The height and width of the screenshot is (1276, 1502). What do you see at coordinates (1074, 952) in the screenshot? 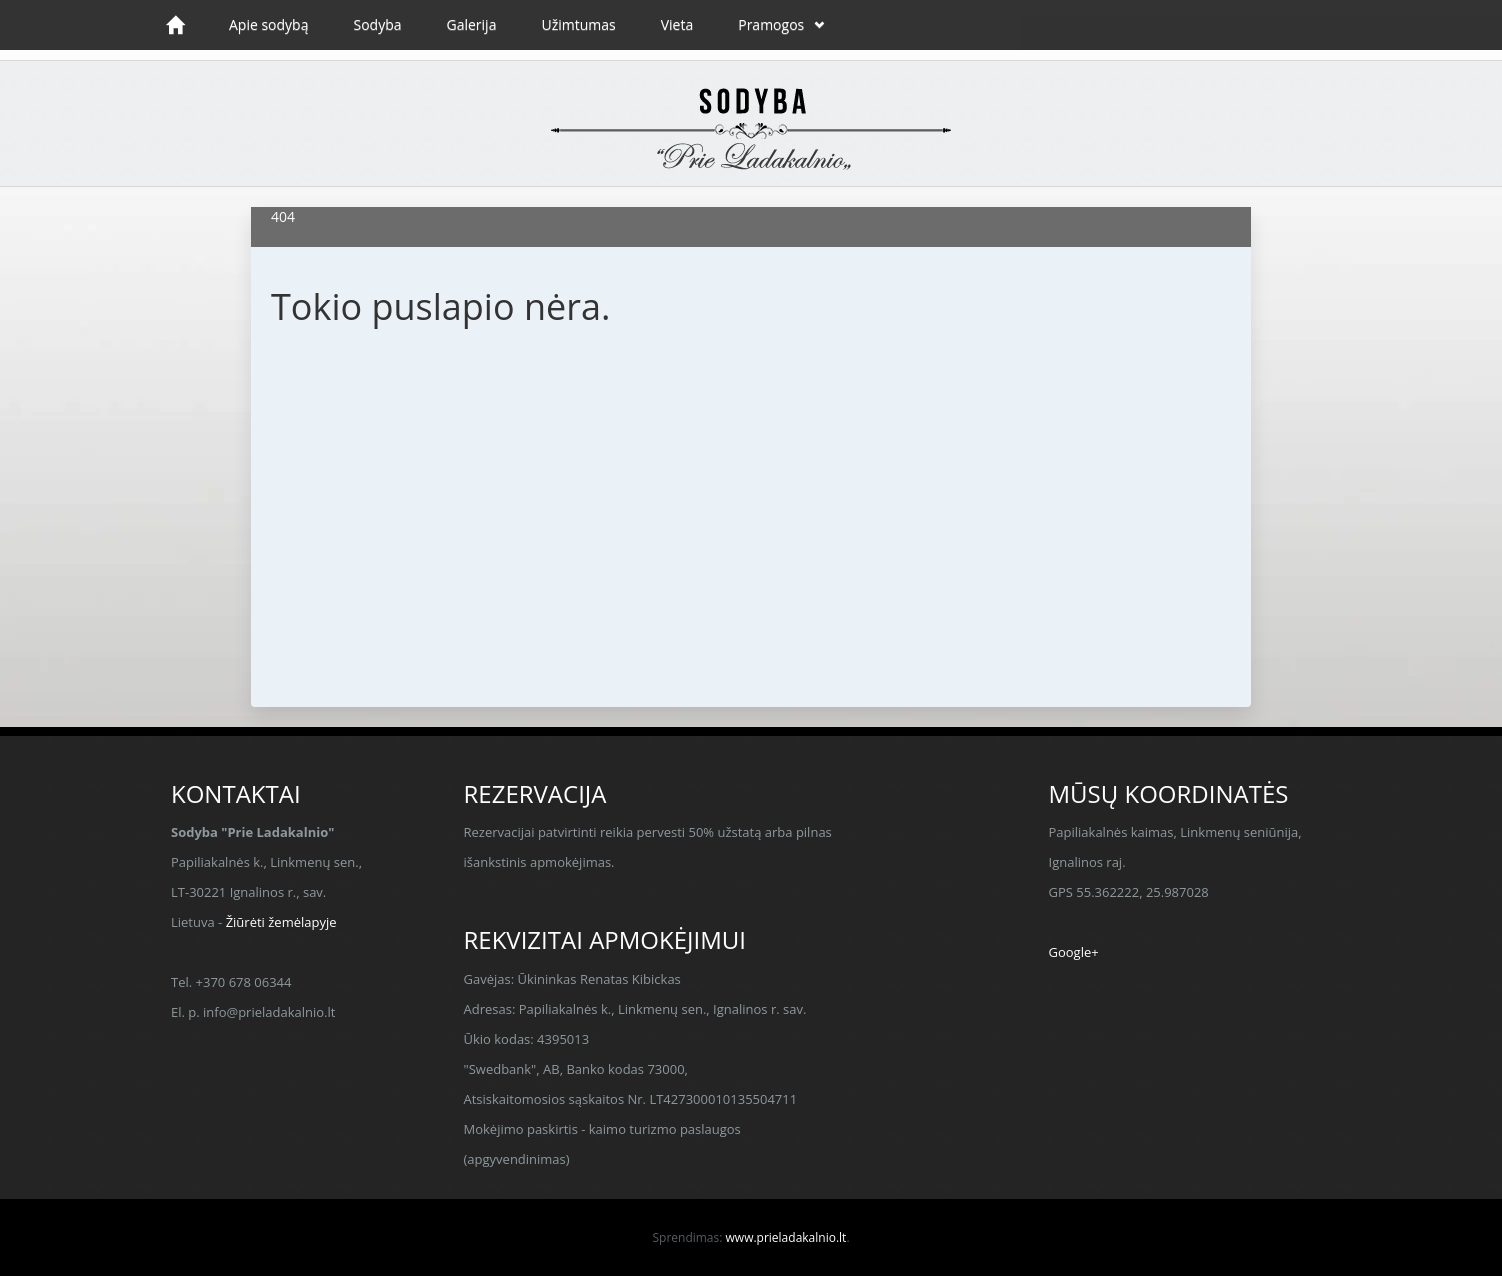
I see `Google+` at bounding box center [1074, 952].